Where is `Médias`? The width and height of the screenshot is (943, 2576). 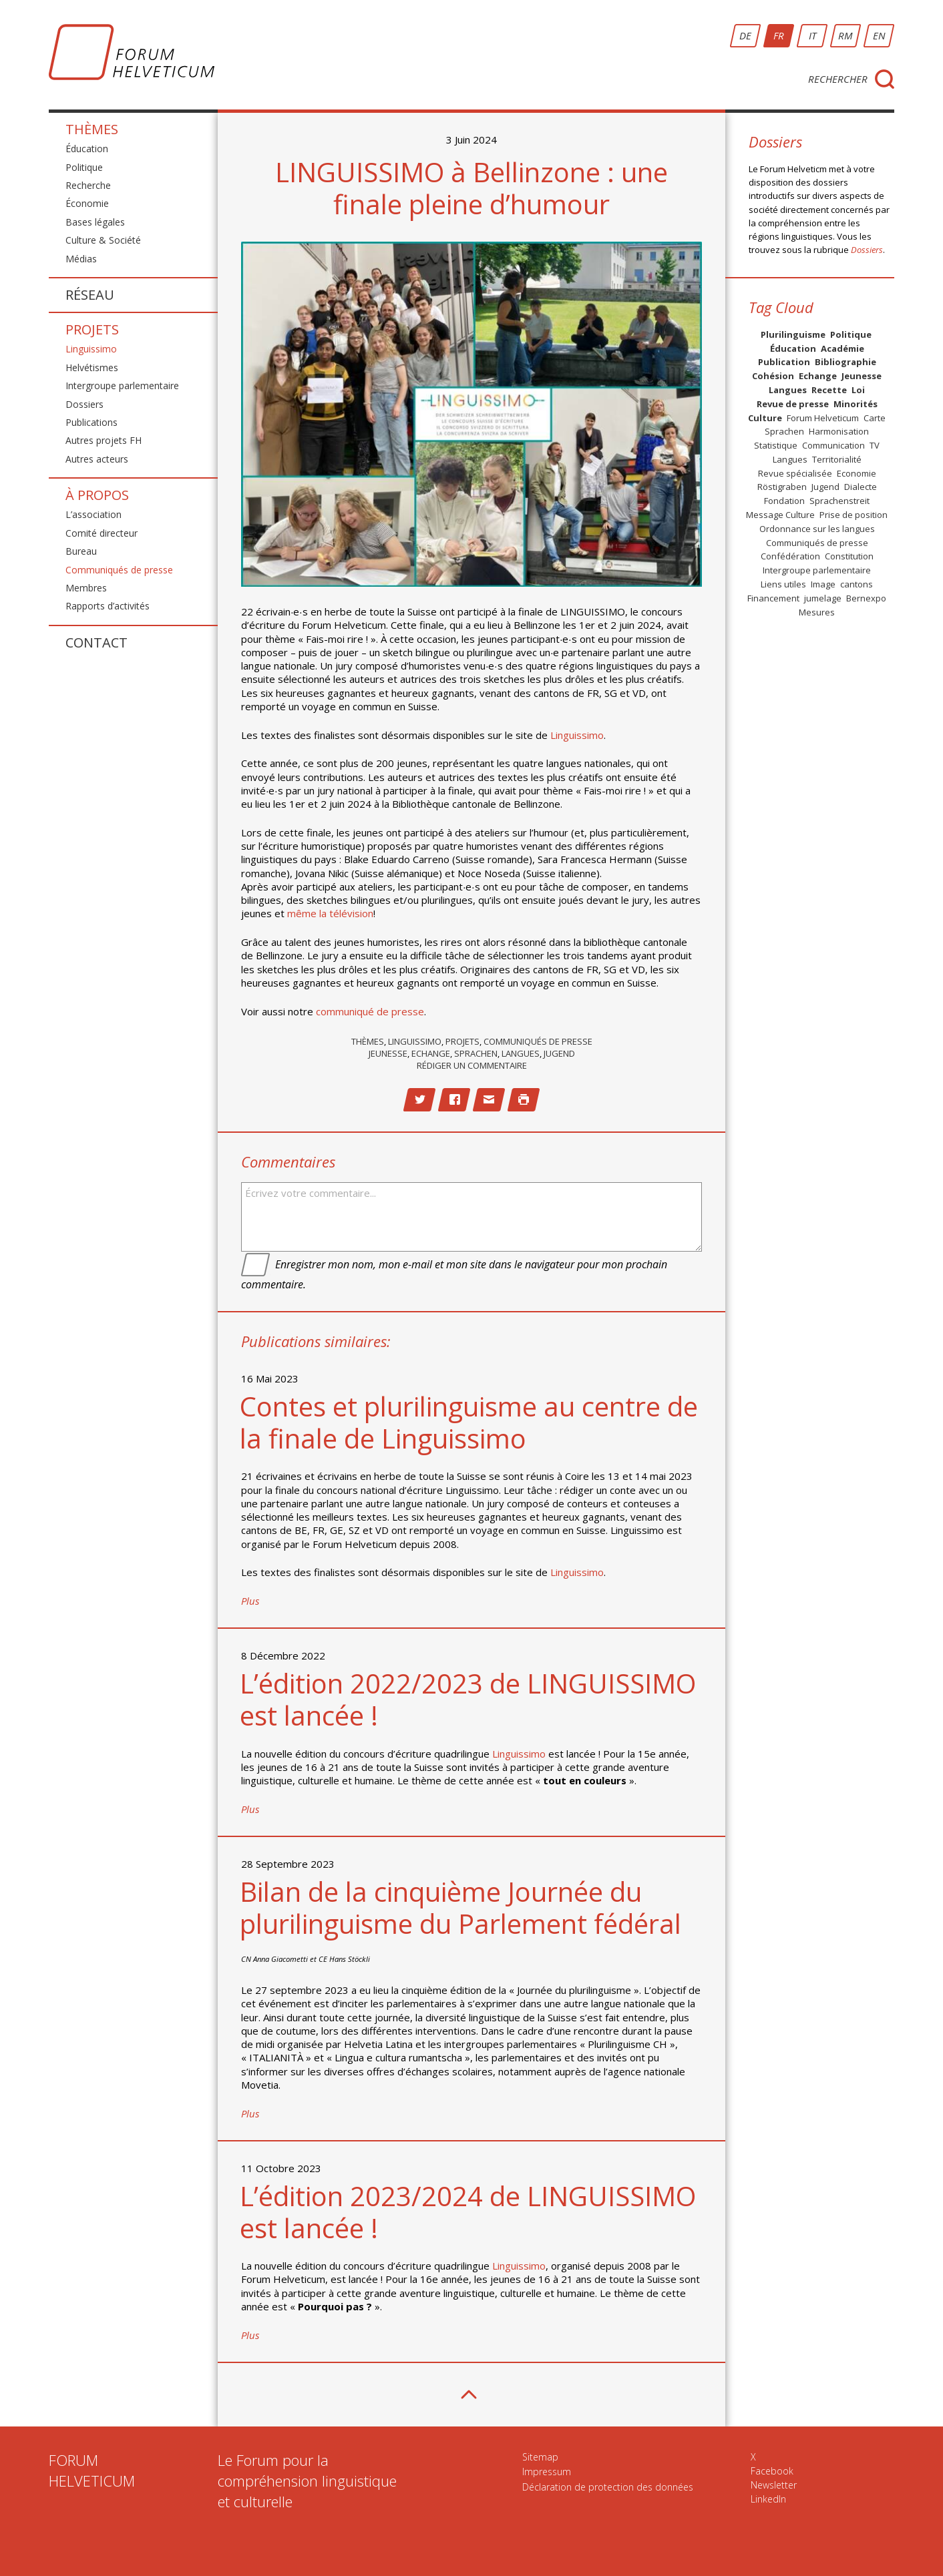
Médias is located at coordinates (81, 258).